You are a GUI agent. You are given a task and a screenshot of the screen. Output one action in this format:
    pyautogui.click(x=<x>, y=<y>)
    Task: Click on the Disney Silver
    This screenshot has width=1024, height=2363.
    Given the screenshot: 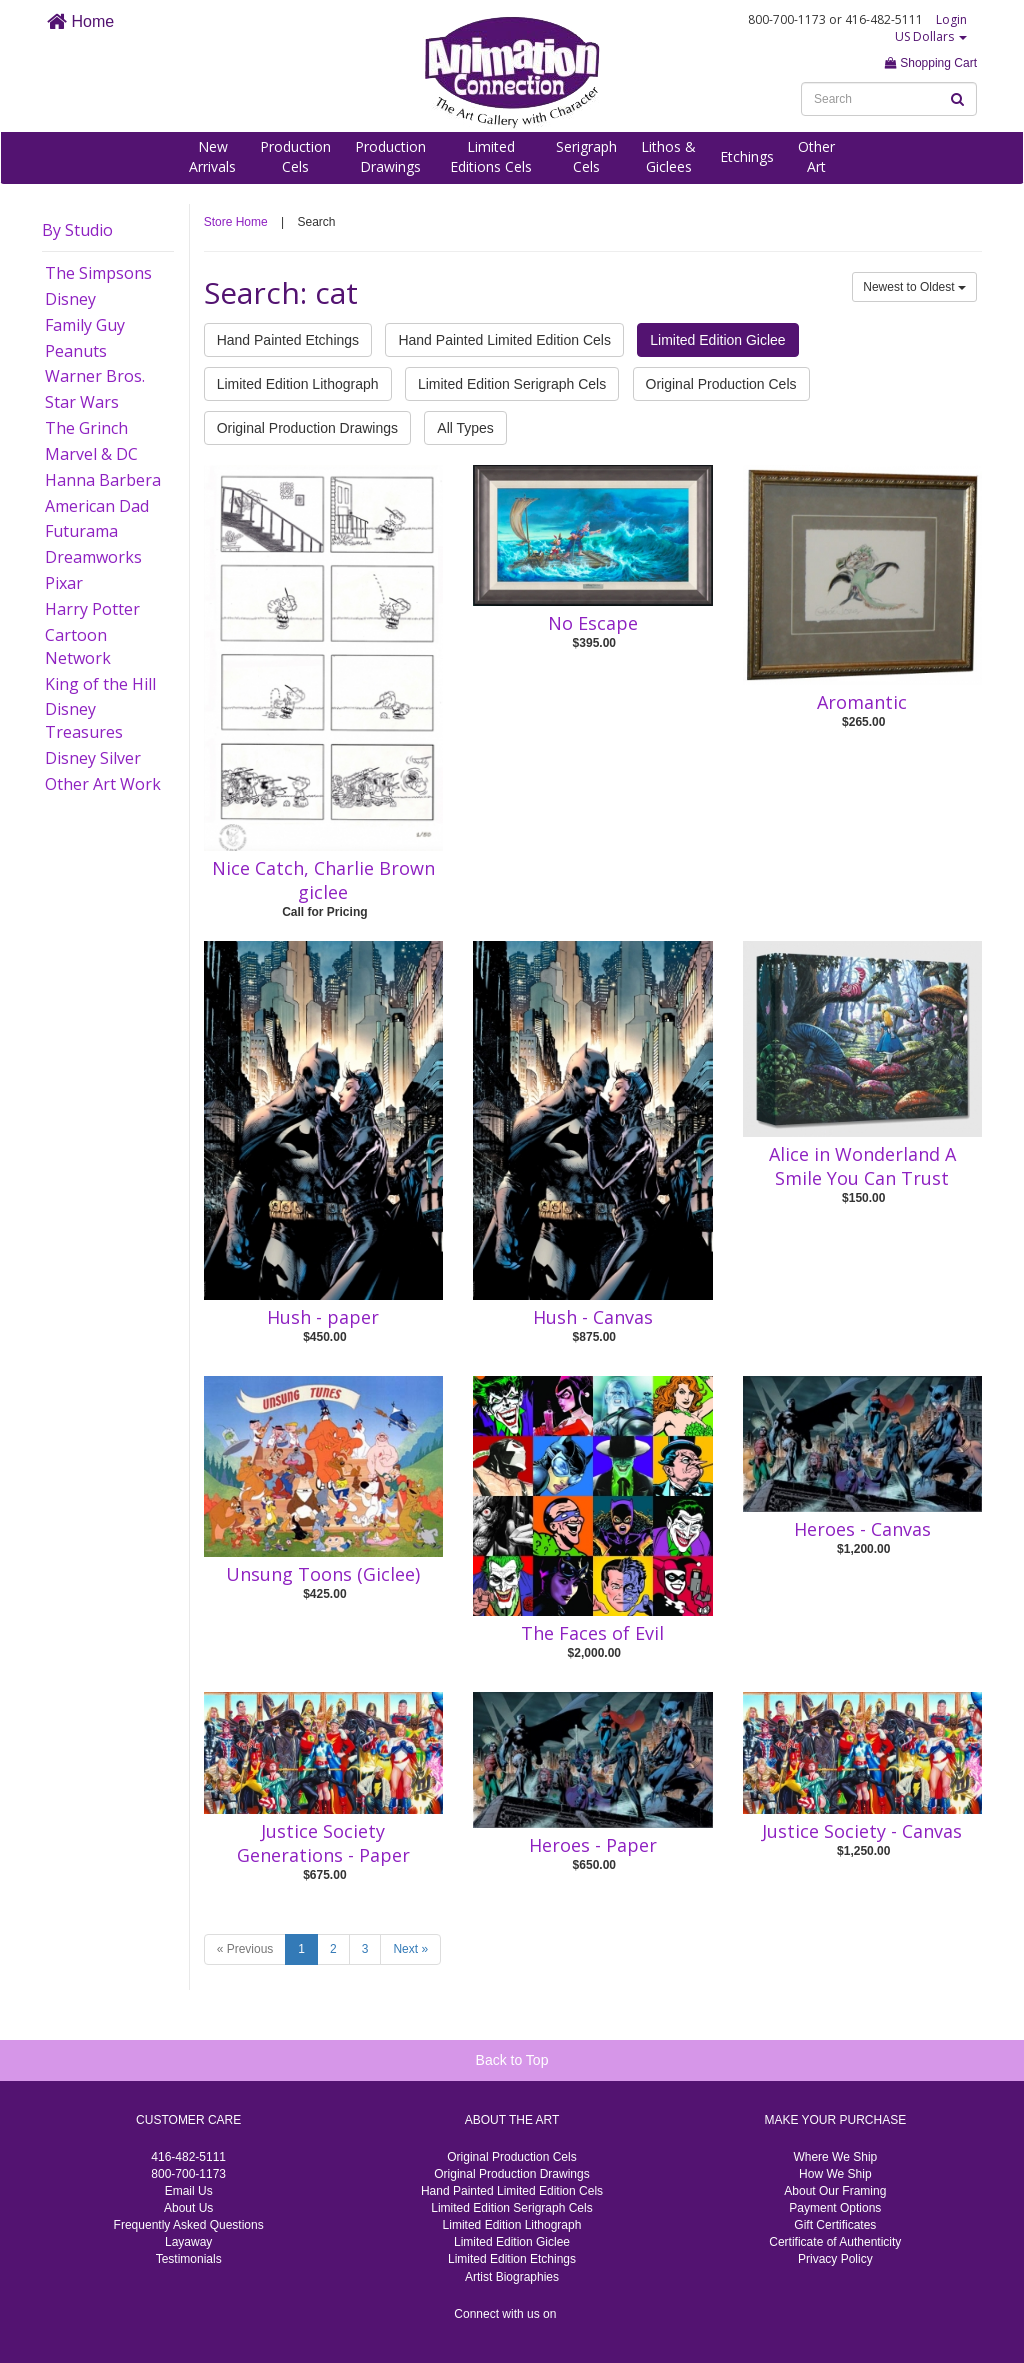 What is the action you would take?
    pyautogui.click(x=93, y=758)
    